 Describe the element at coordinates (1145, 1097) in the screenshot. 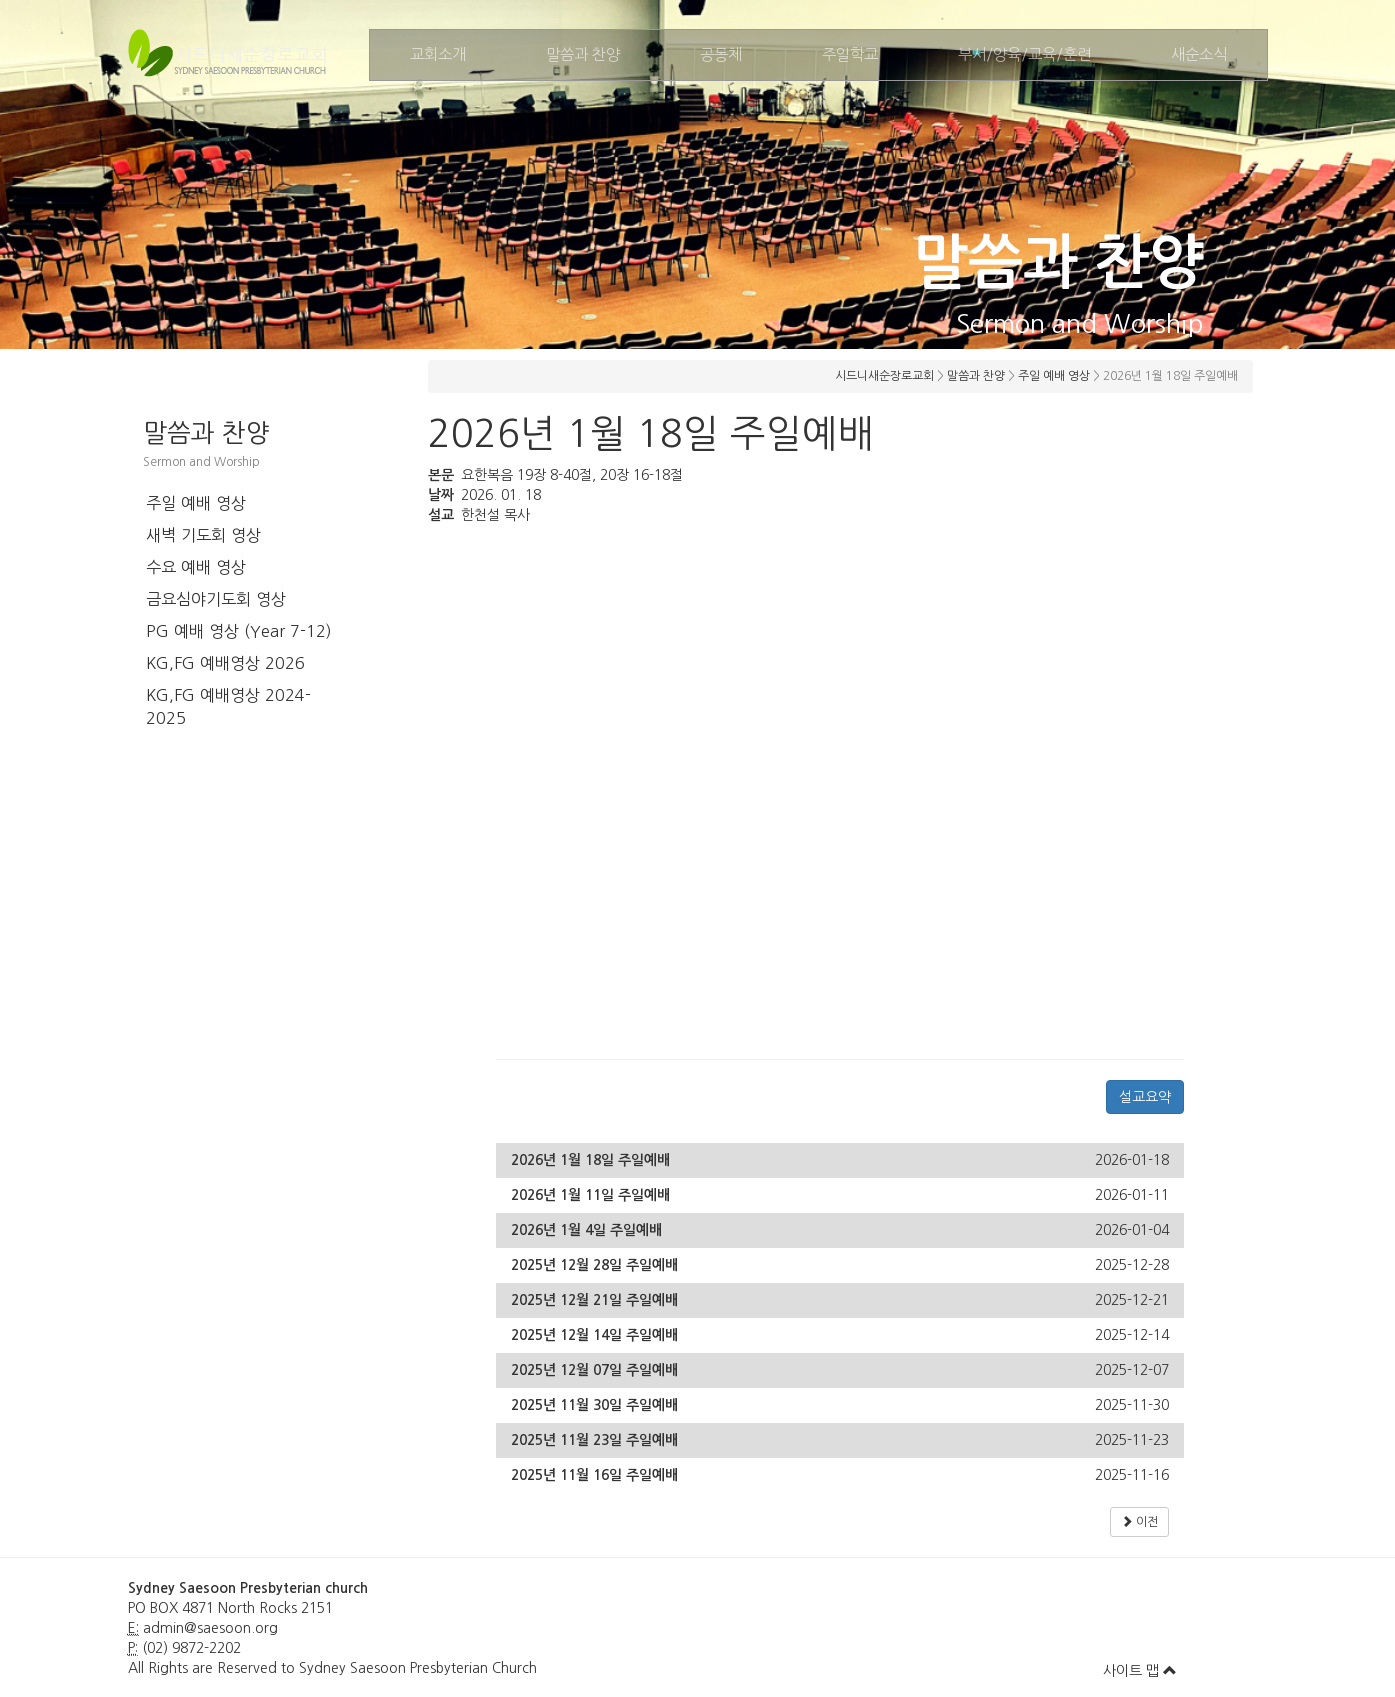

I see `설교요약` at that location.